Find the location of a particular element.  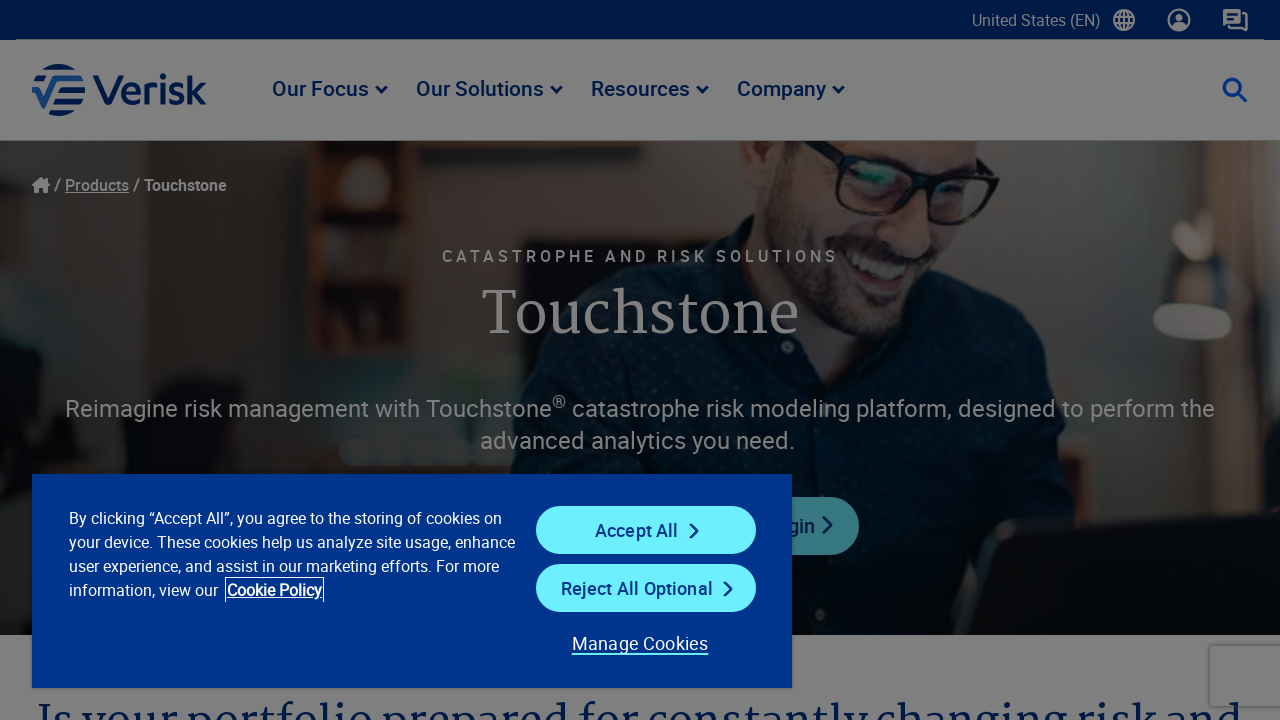

Accept All is located at coordinates (624, 530).